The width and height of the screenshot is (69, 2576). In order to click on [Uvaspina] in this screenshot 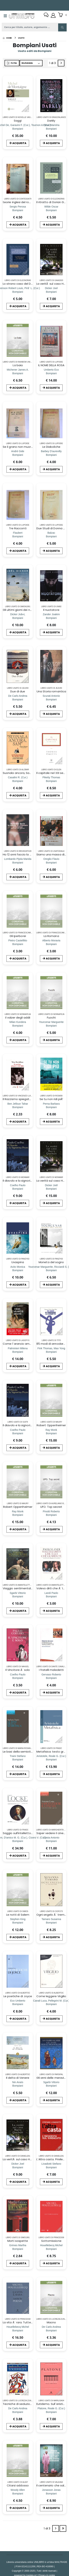, I will do `click(17, 1270)`.